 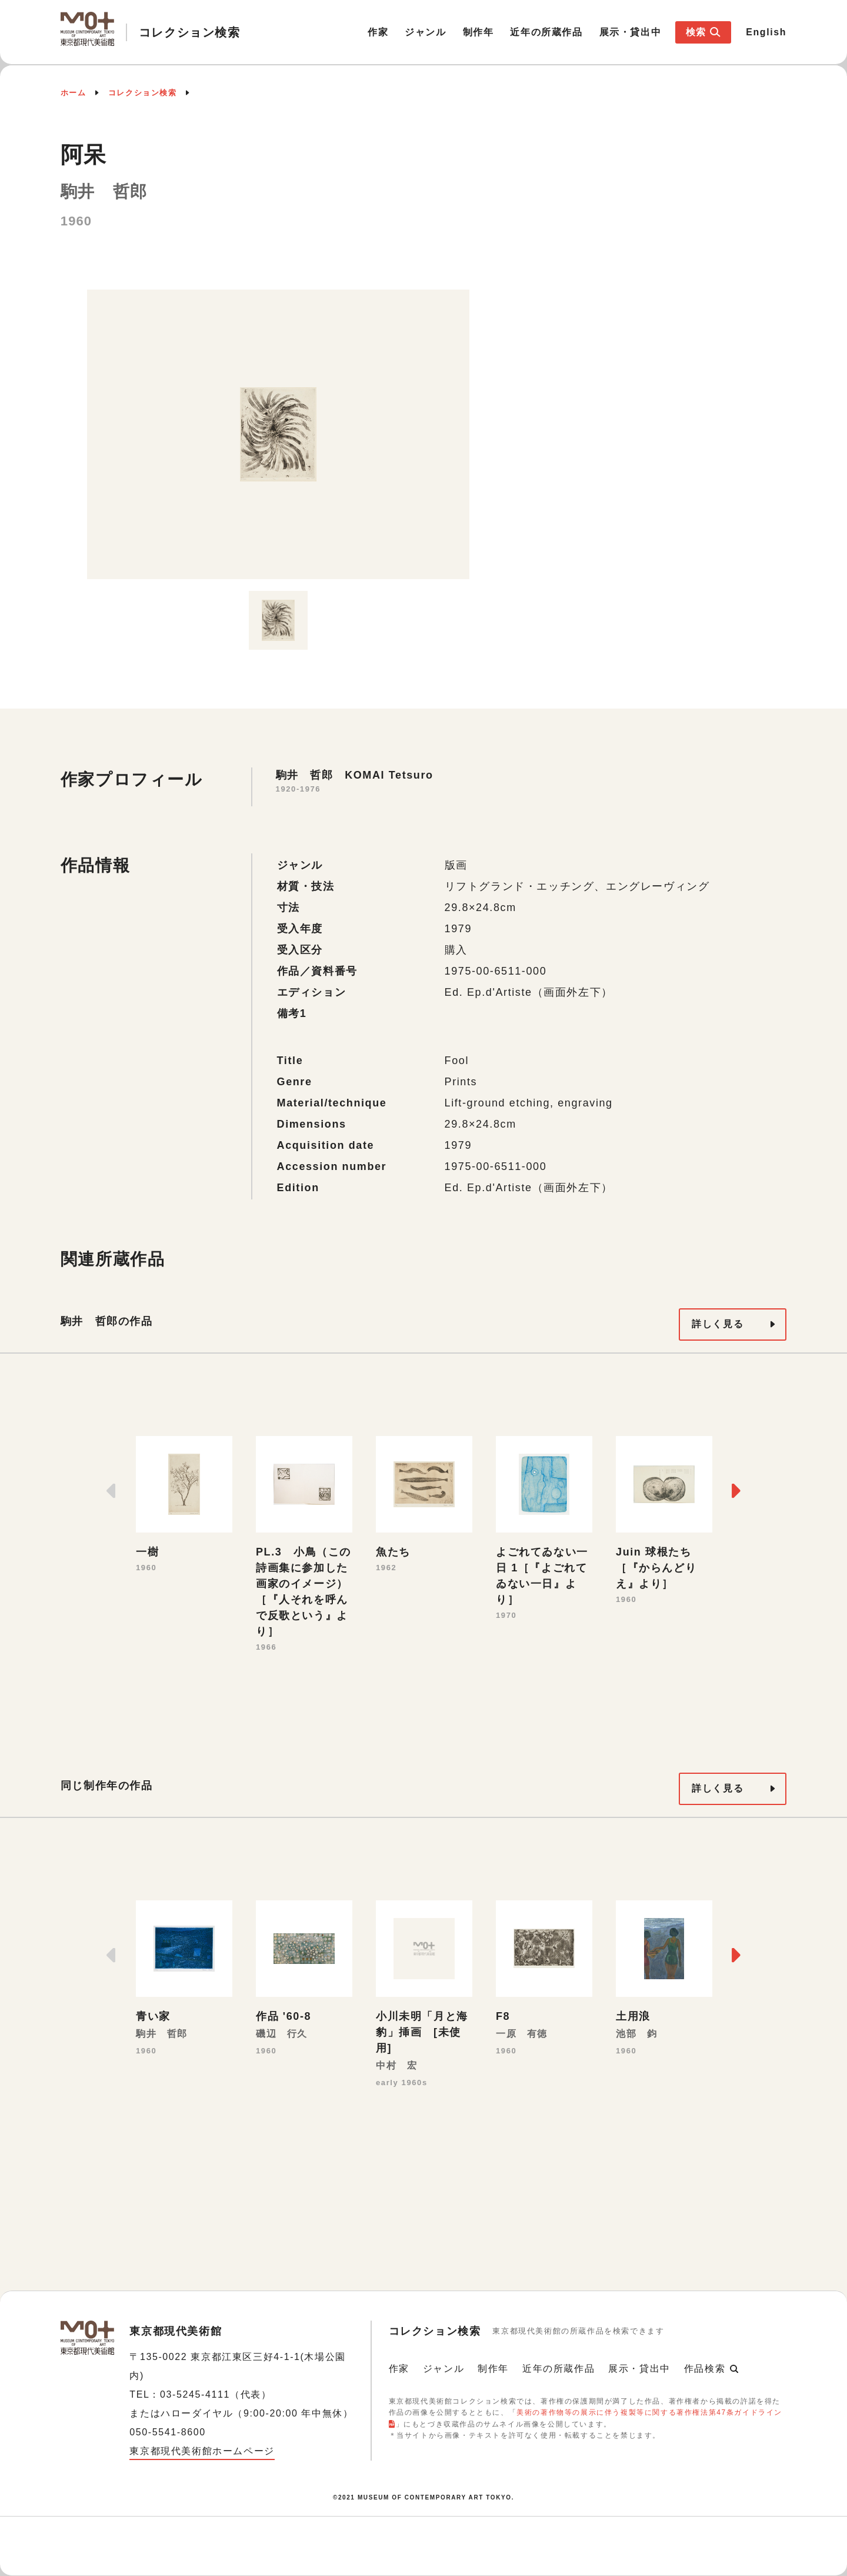 I want to click on ホーム, so click(x=73, y=92).